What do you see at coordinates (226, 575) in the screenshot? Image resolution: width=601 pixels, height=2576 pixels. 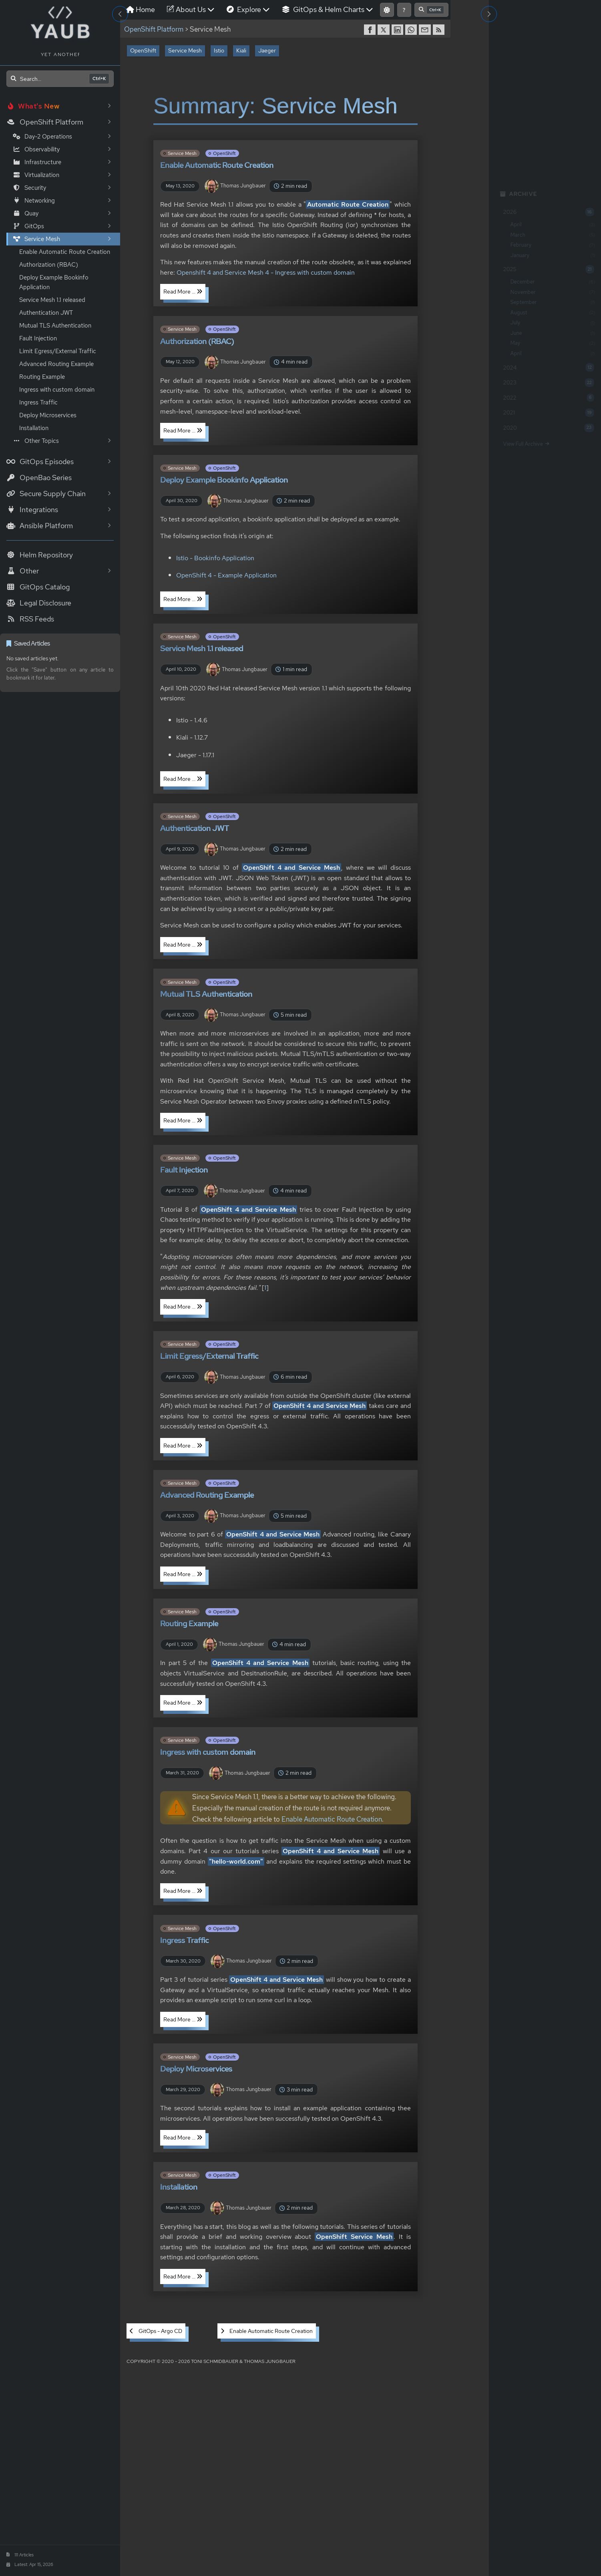 I see `OpenShift 4 - Example Application` at bounding box center [226, 575].